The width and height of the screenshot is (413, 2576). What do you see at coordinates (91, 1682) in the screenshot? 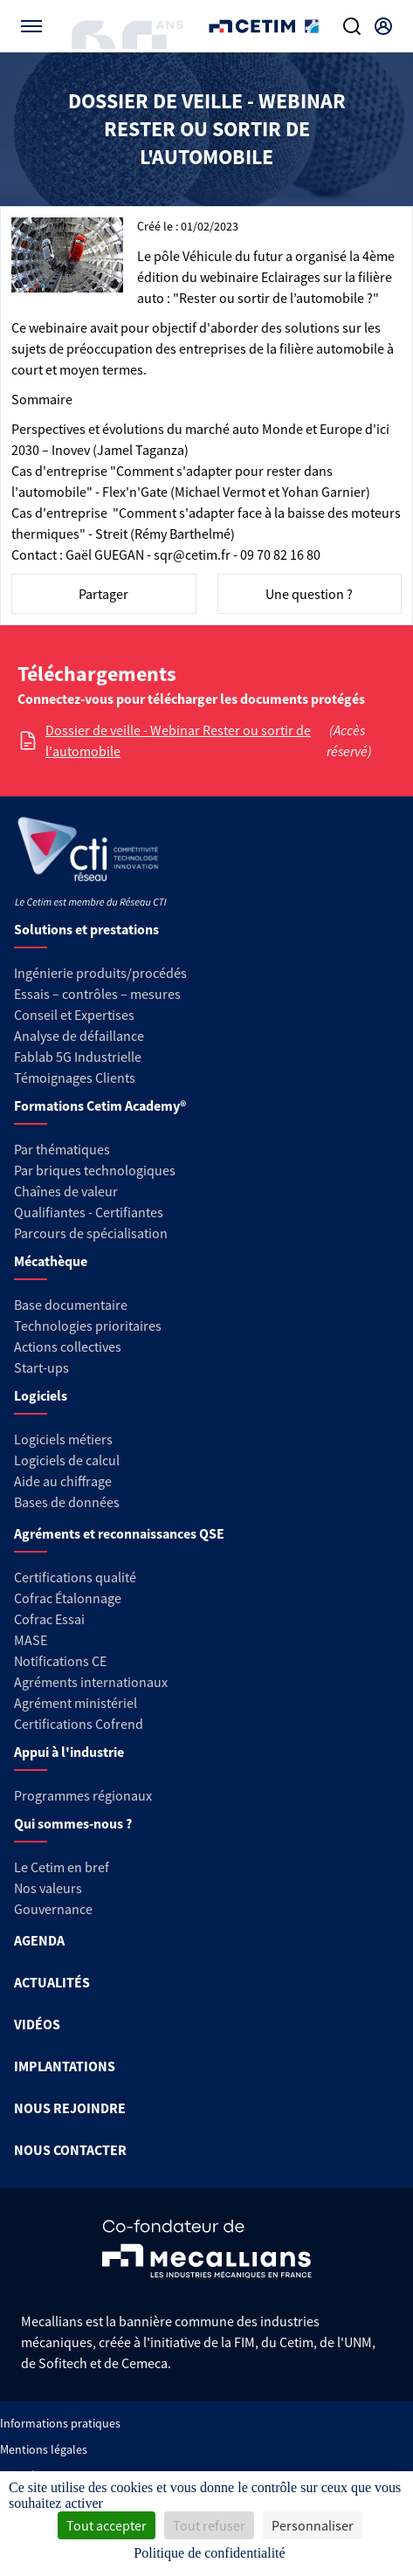
I see `Agréments internationaux` at bounding box center [91, 1682].